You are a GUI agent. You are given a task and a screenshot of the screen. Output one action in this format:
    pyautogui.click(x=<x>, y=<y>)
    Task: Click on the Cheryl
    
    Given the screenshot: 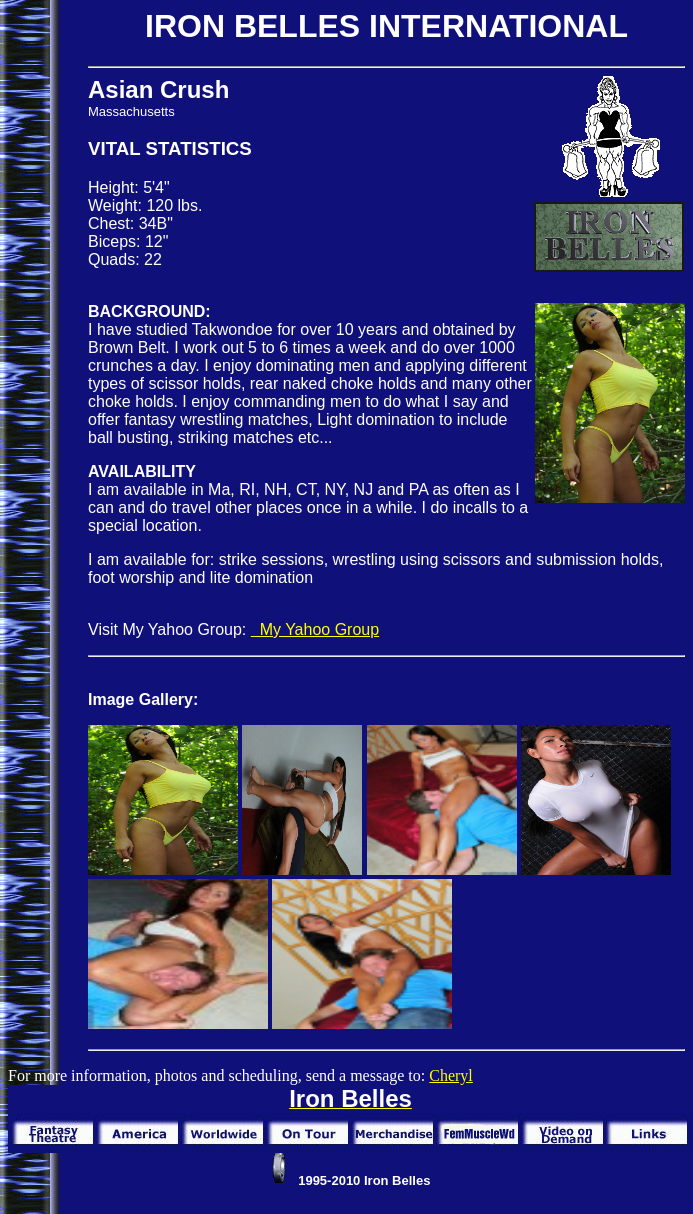 What is the action you would take?
    pyautogui.click(x=451, y=1075)
    